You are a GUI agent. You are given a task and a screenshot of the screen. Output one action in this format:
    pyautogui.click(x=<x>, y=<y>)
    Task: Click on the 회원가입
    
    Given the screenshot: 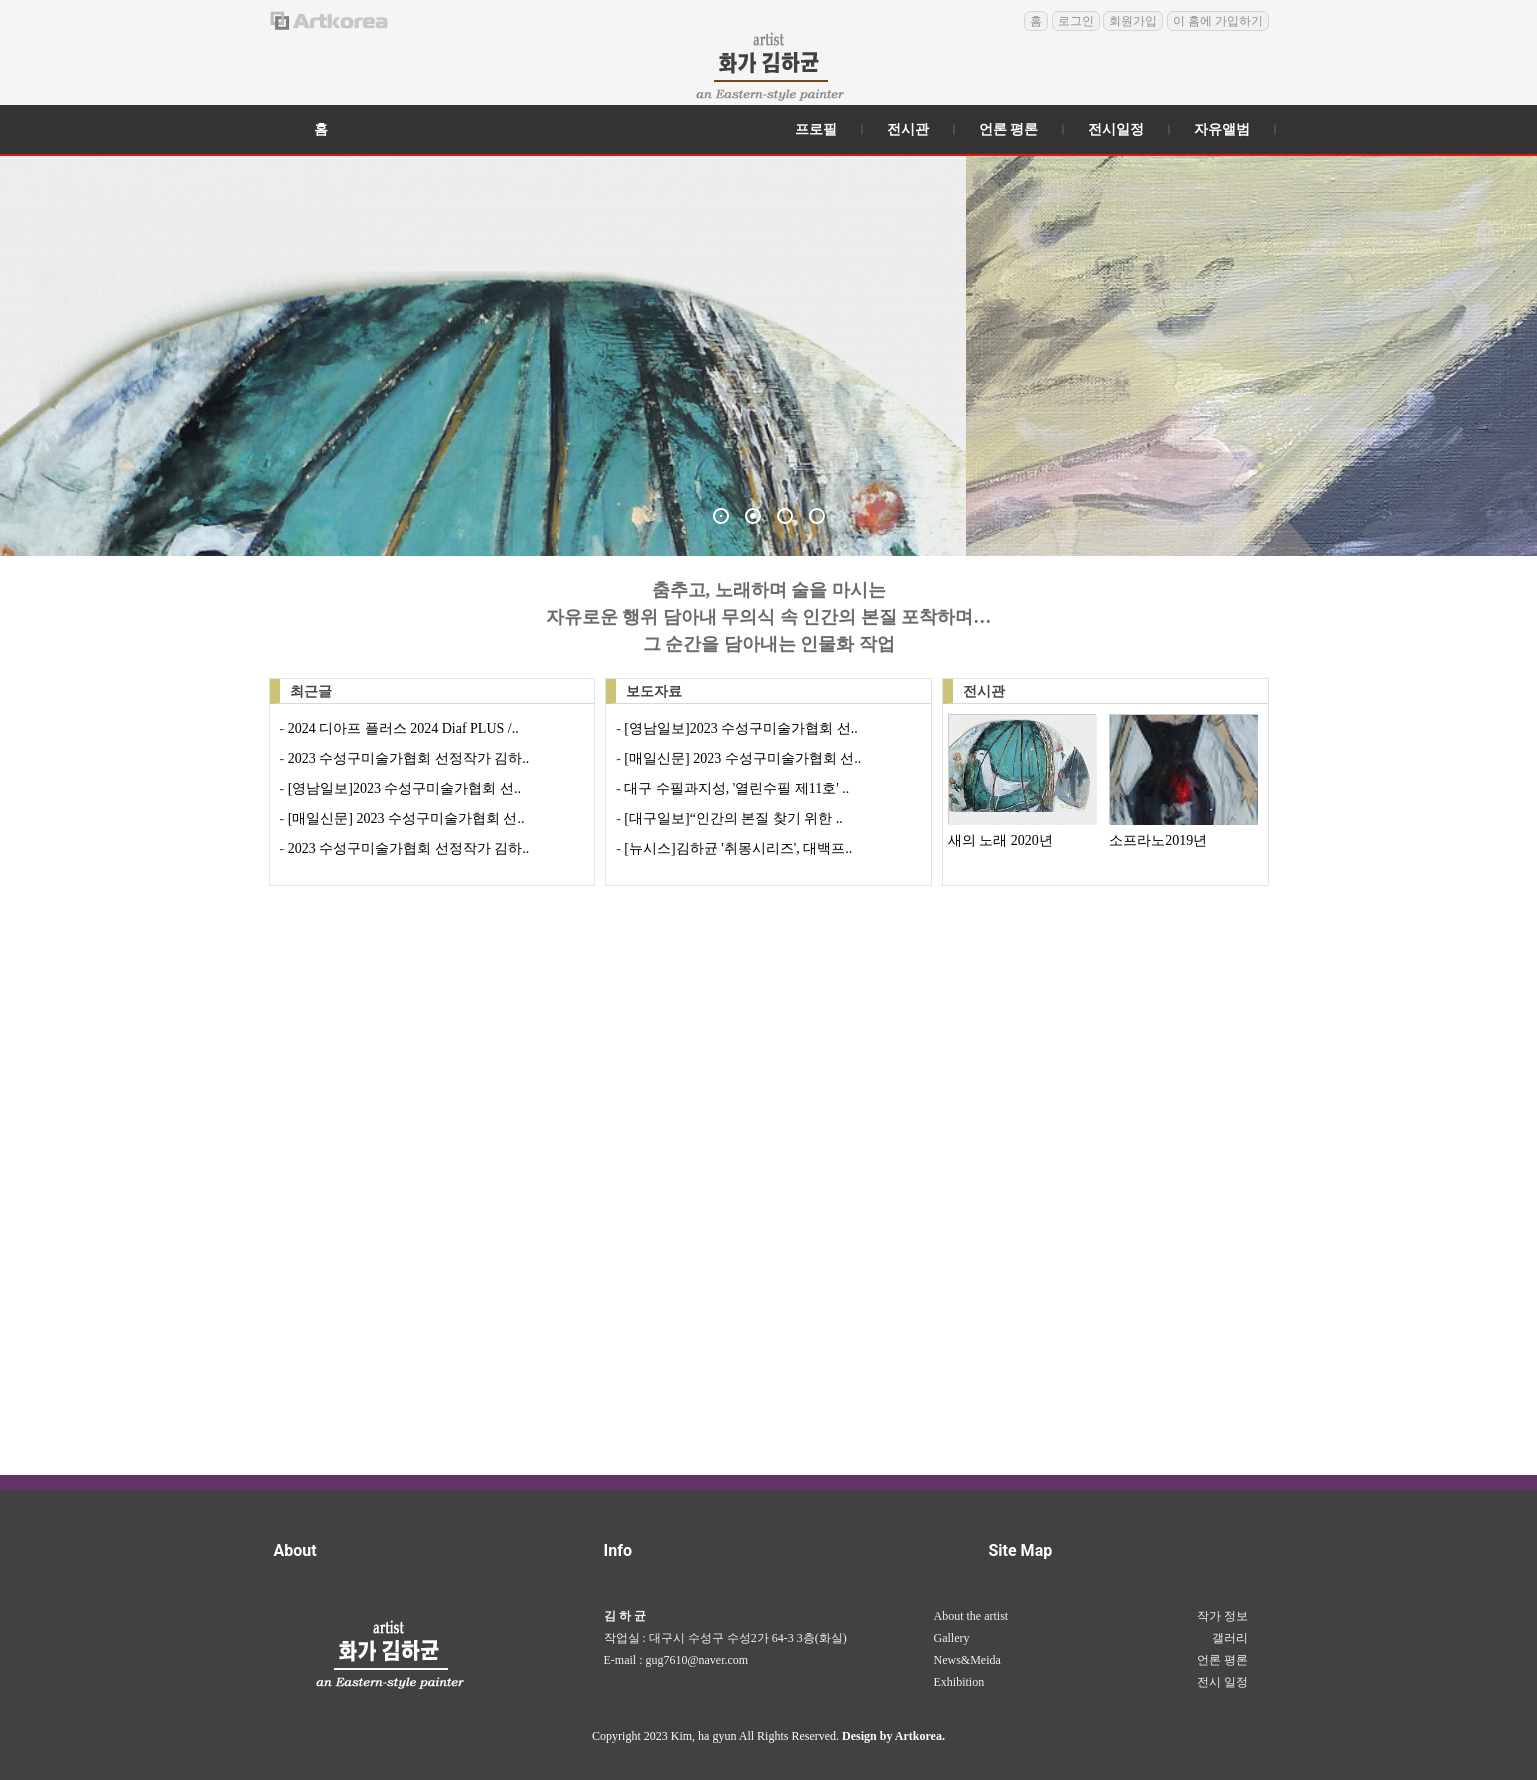 What is the action you would take?
    pyautogui.click(x=1133, y=21)
    